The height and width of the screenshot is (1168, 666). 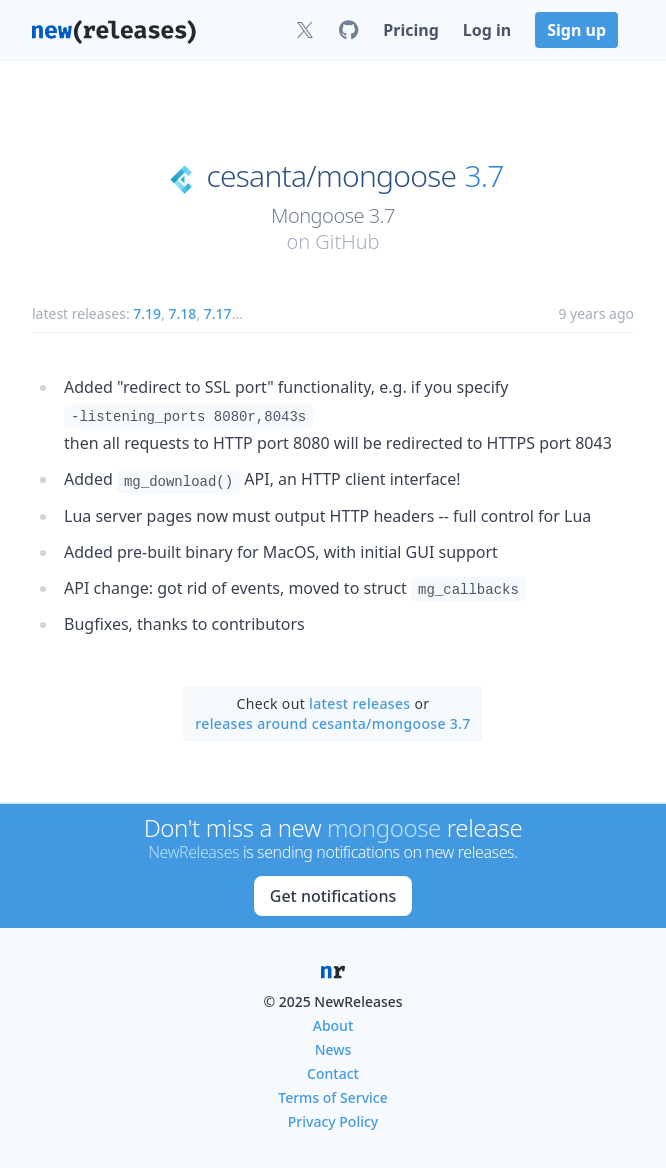 What do you see at coordinates (487, 30) in the screenshot?
I see `Log in` at bounding box center [487, 30].